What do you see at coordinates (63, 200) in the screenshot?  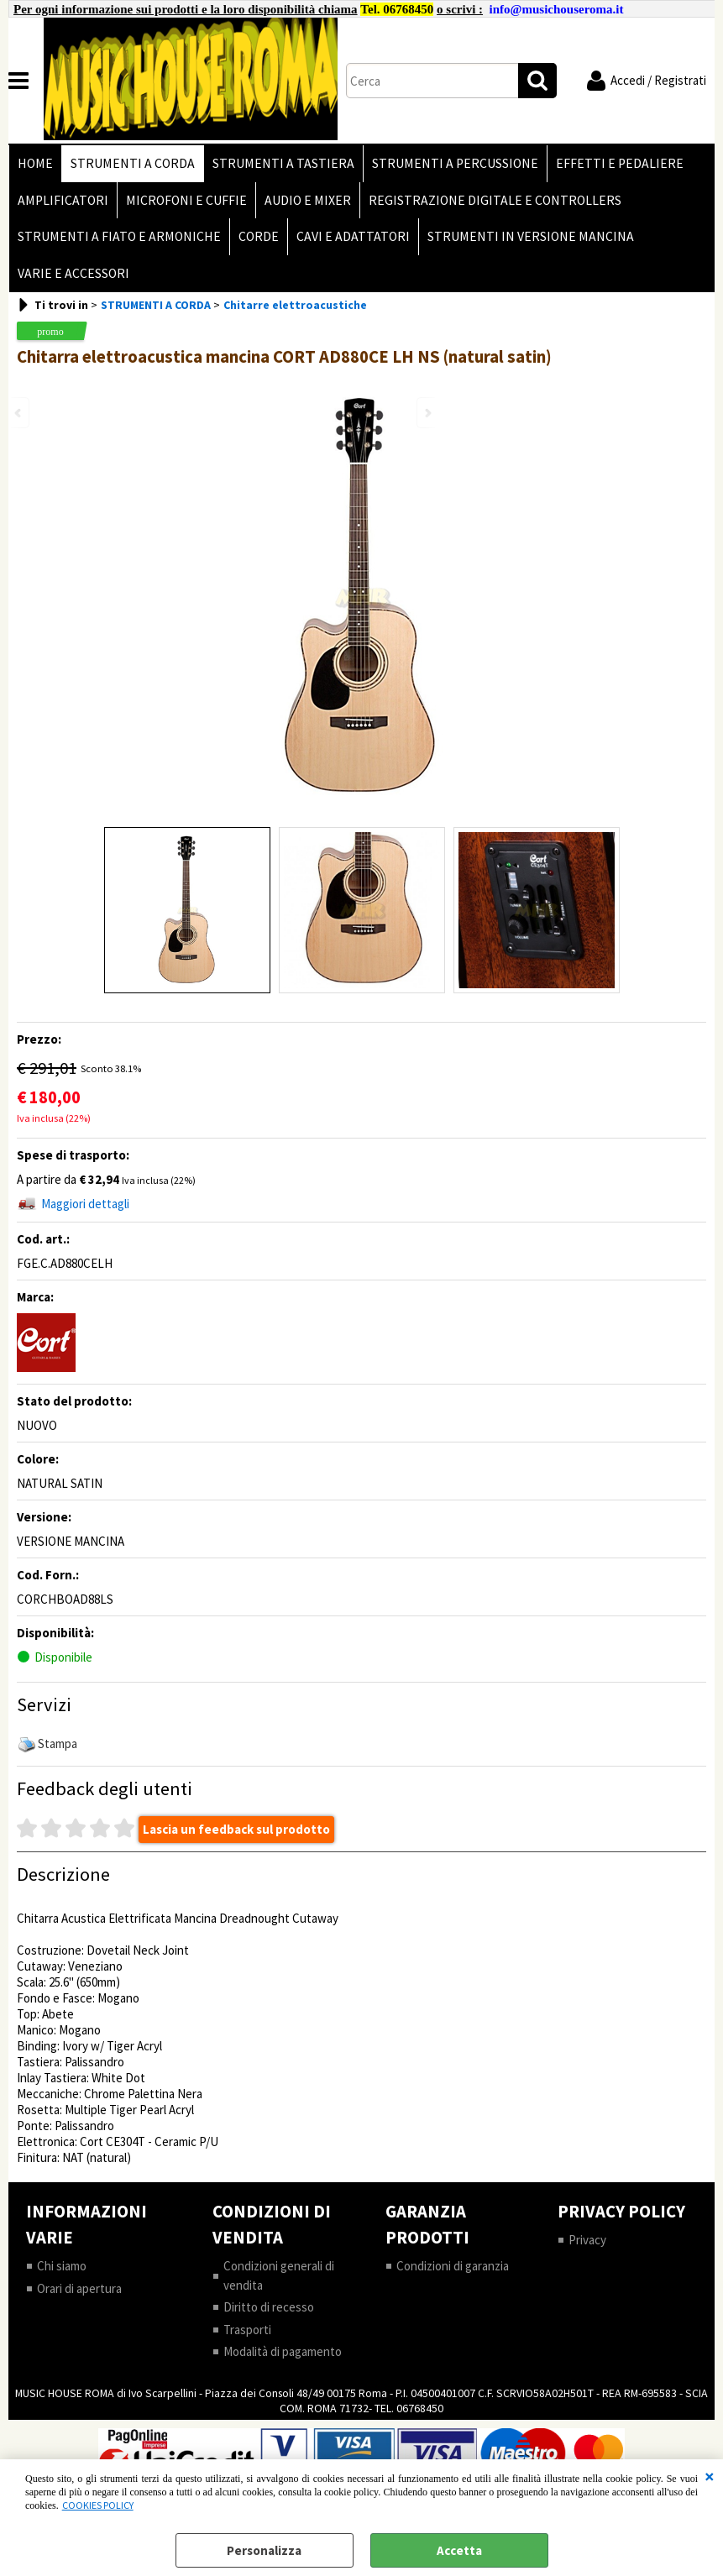 I see `AMPLIFICATORI` at bounding box center [63, 200].